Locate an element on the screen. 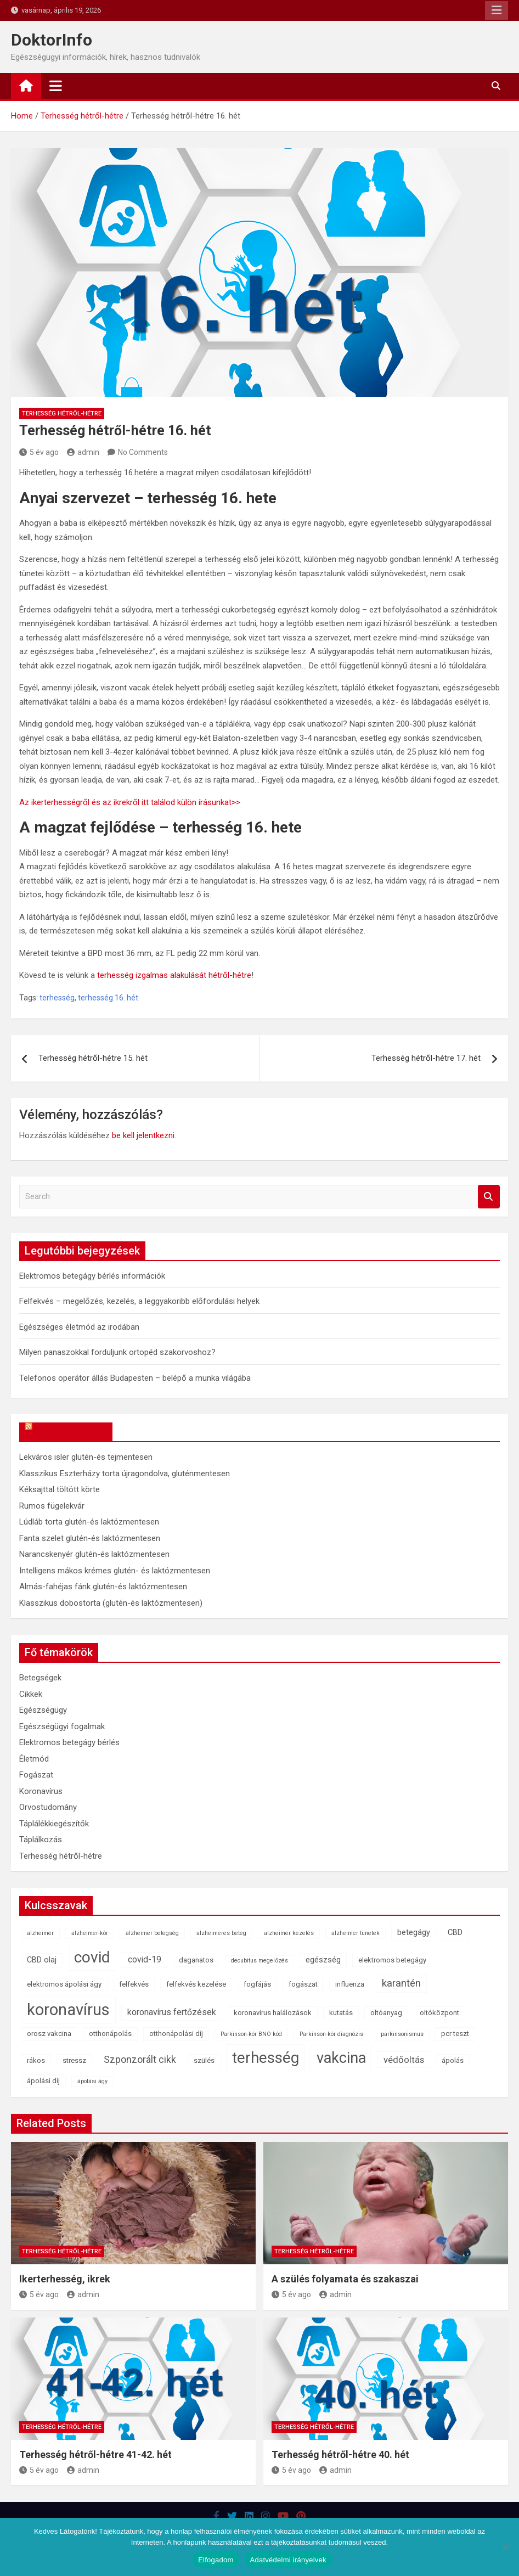 The width and height of the screenshot is (519, 2576). Fanta szelet glutén-és laktózmentesen is located at coordinates (89, 1538).